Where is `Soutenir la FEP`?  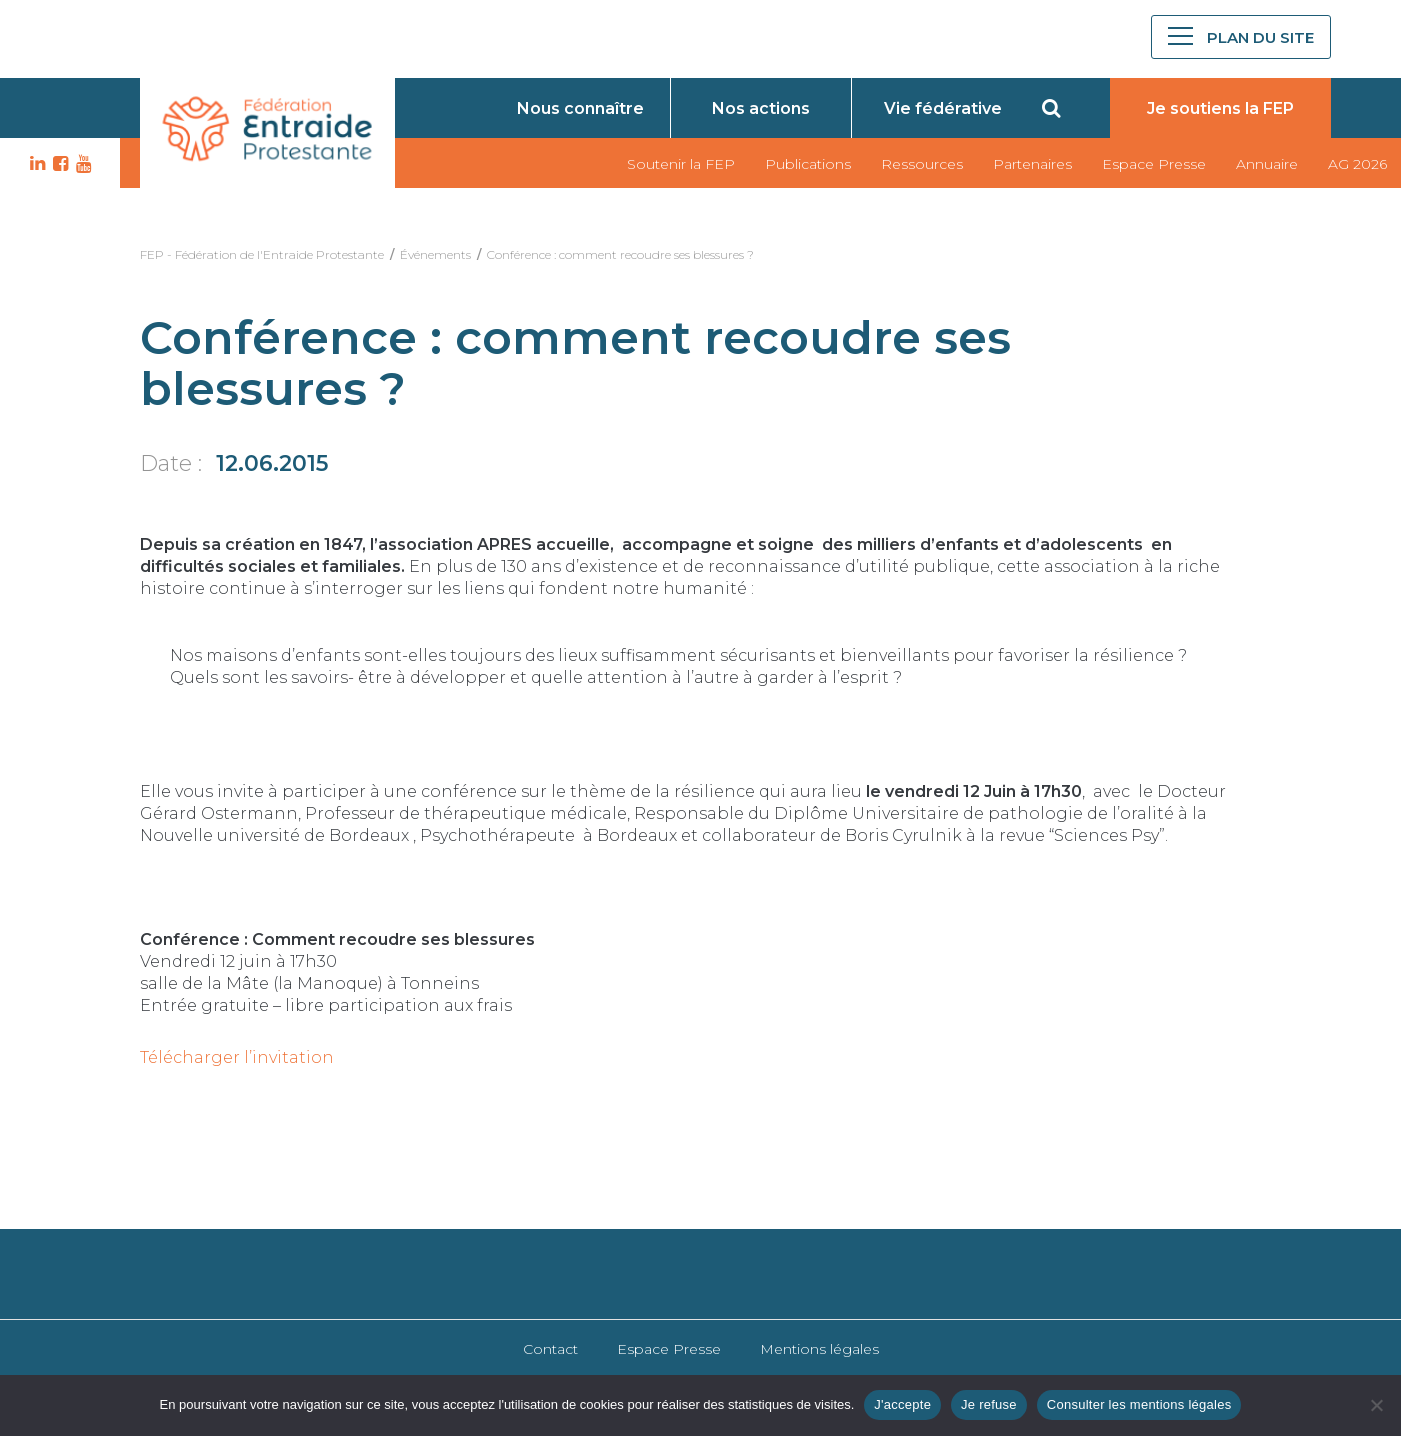
Soutenir la FEP is located at coordinates (681, 164).